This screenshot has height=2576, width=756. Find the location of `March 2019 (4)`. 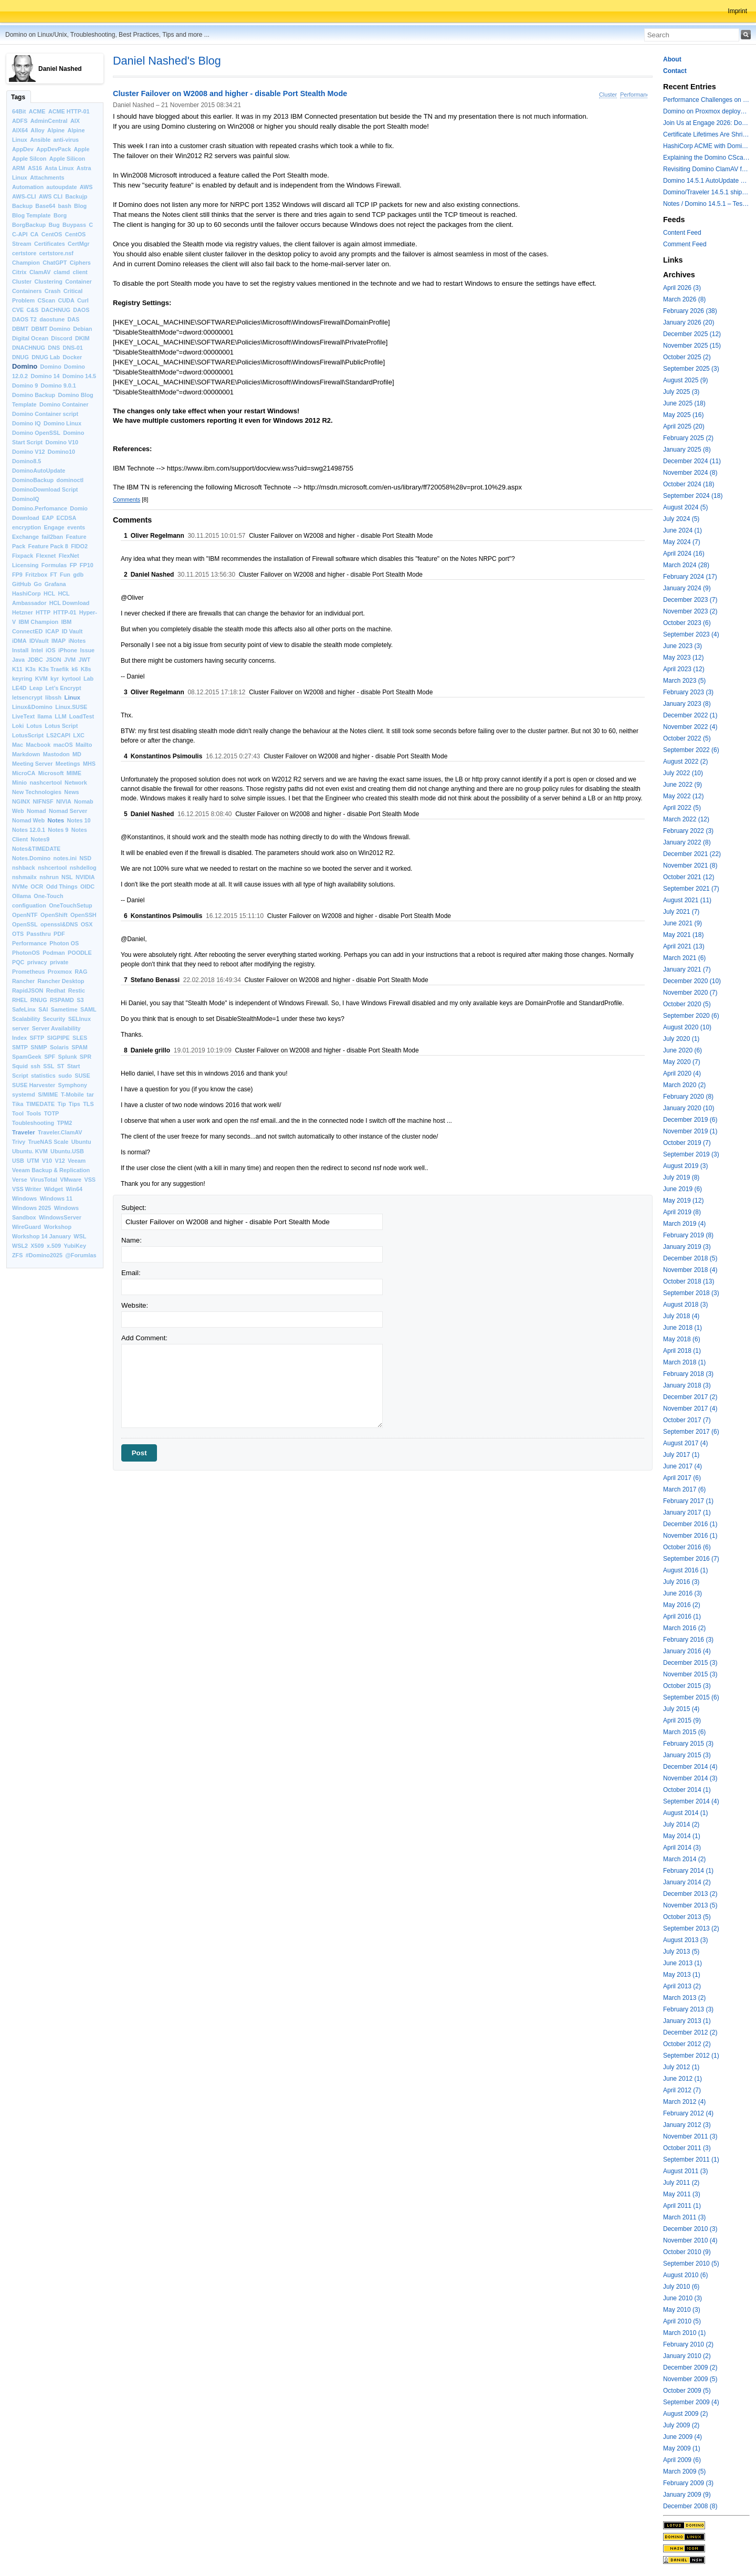

March 2019 (4) is located at coordinates (684, 1223).